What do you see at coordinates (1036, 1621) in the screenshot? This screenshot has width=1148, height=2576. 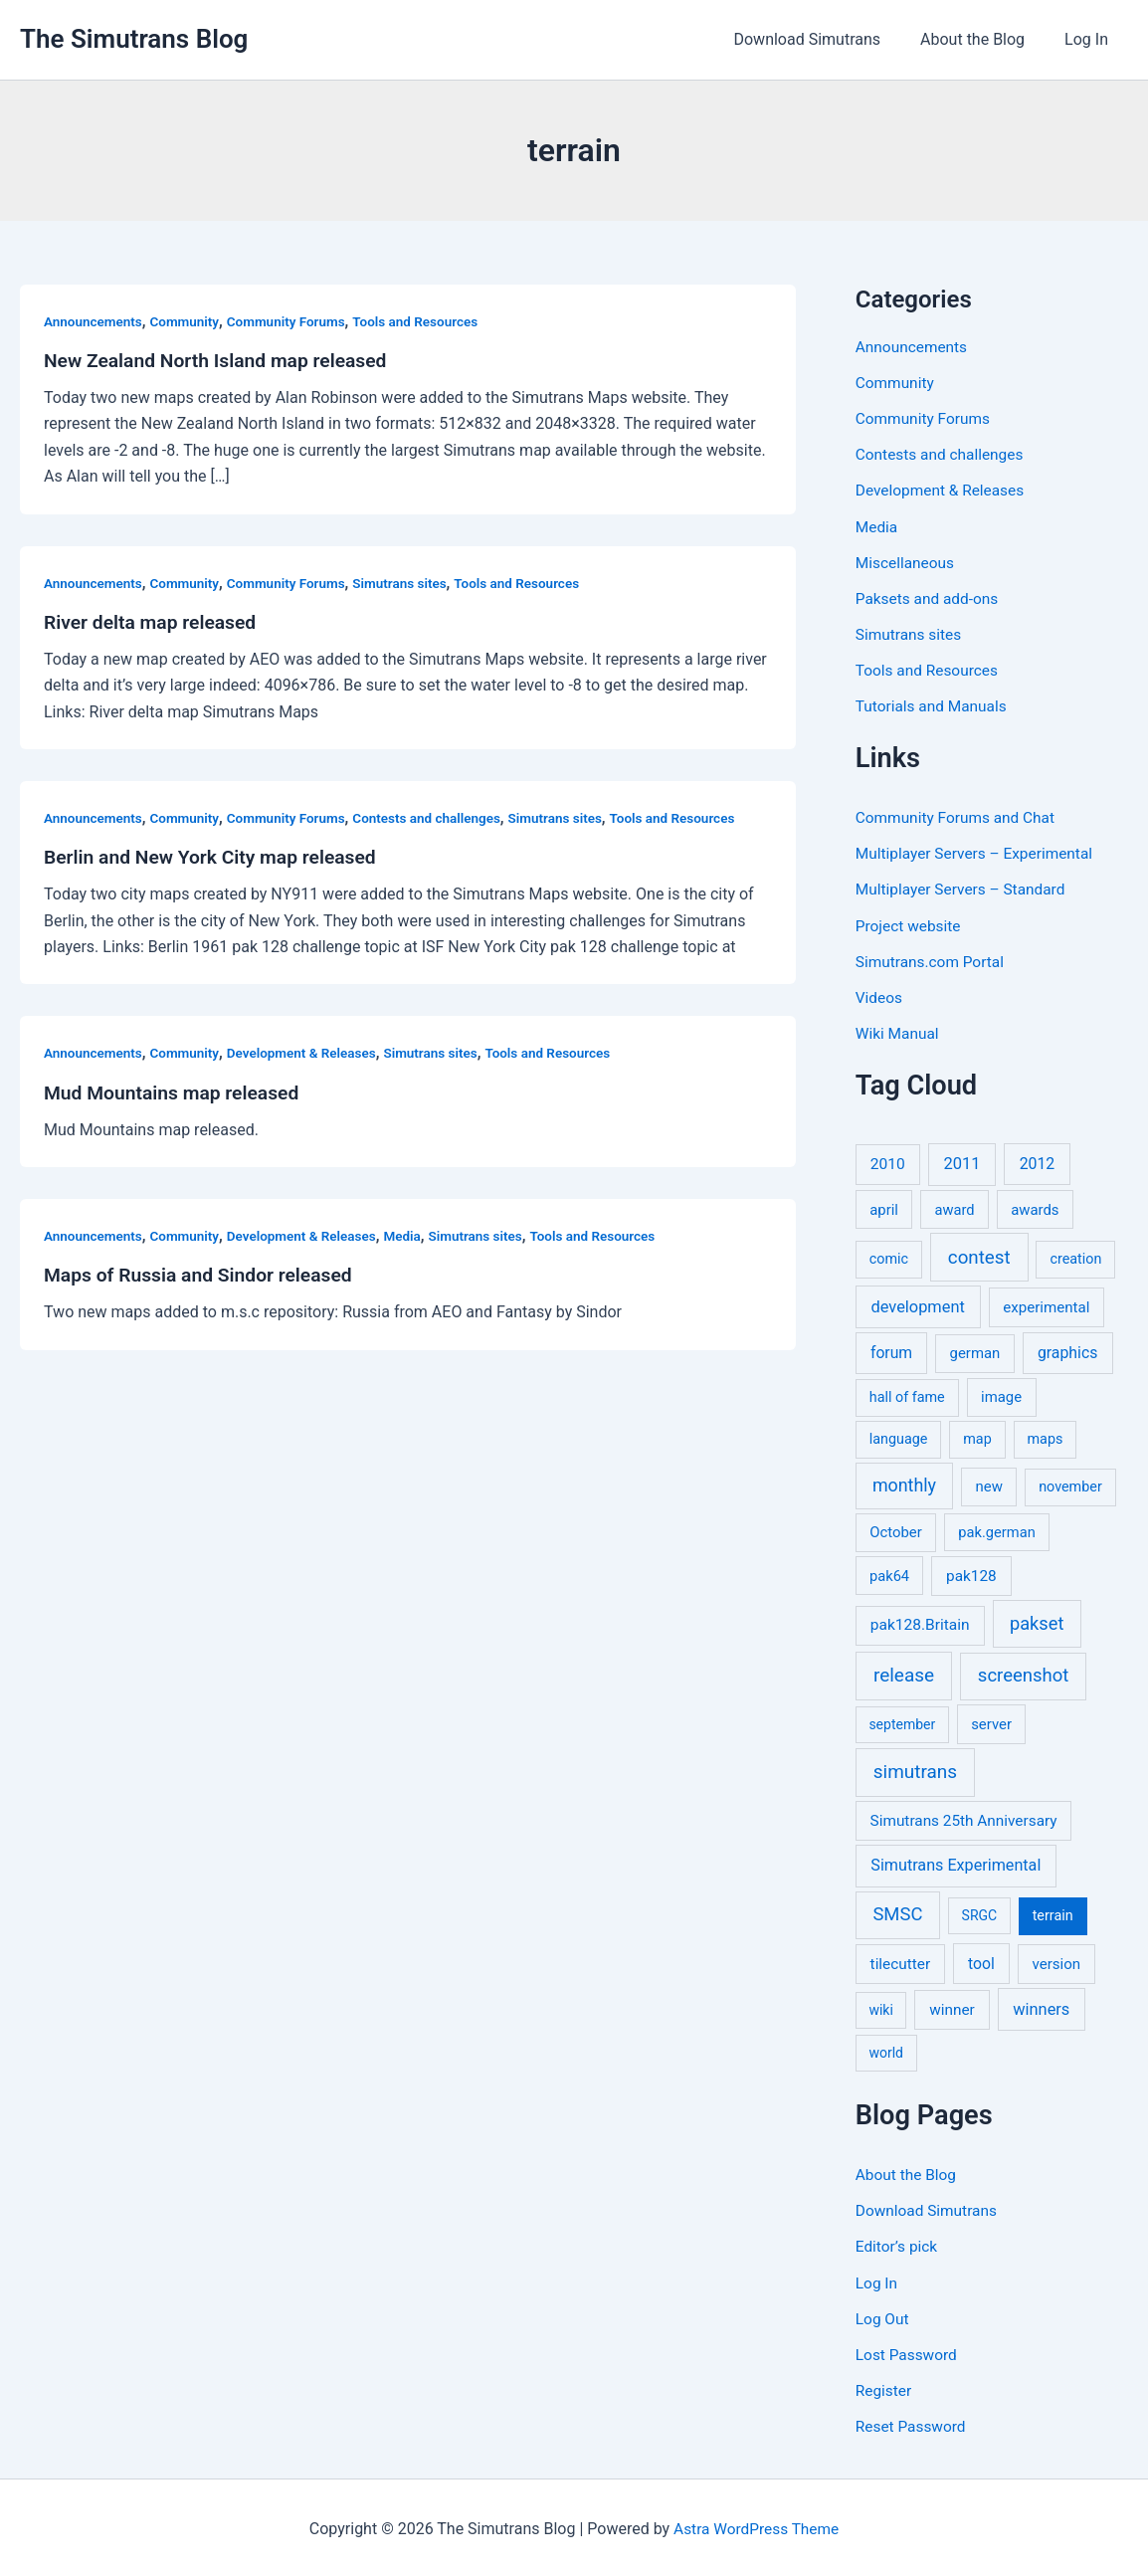 I see `pakset [pakset (43 items)]` at bounding box center [1036, 1621].